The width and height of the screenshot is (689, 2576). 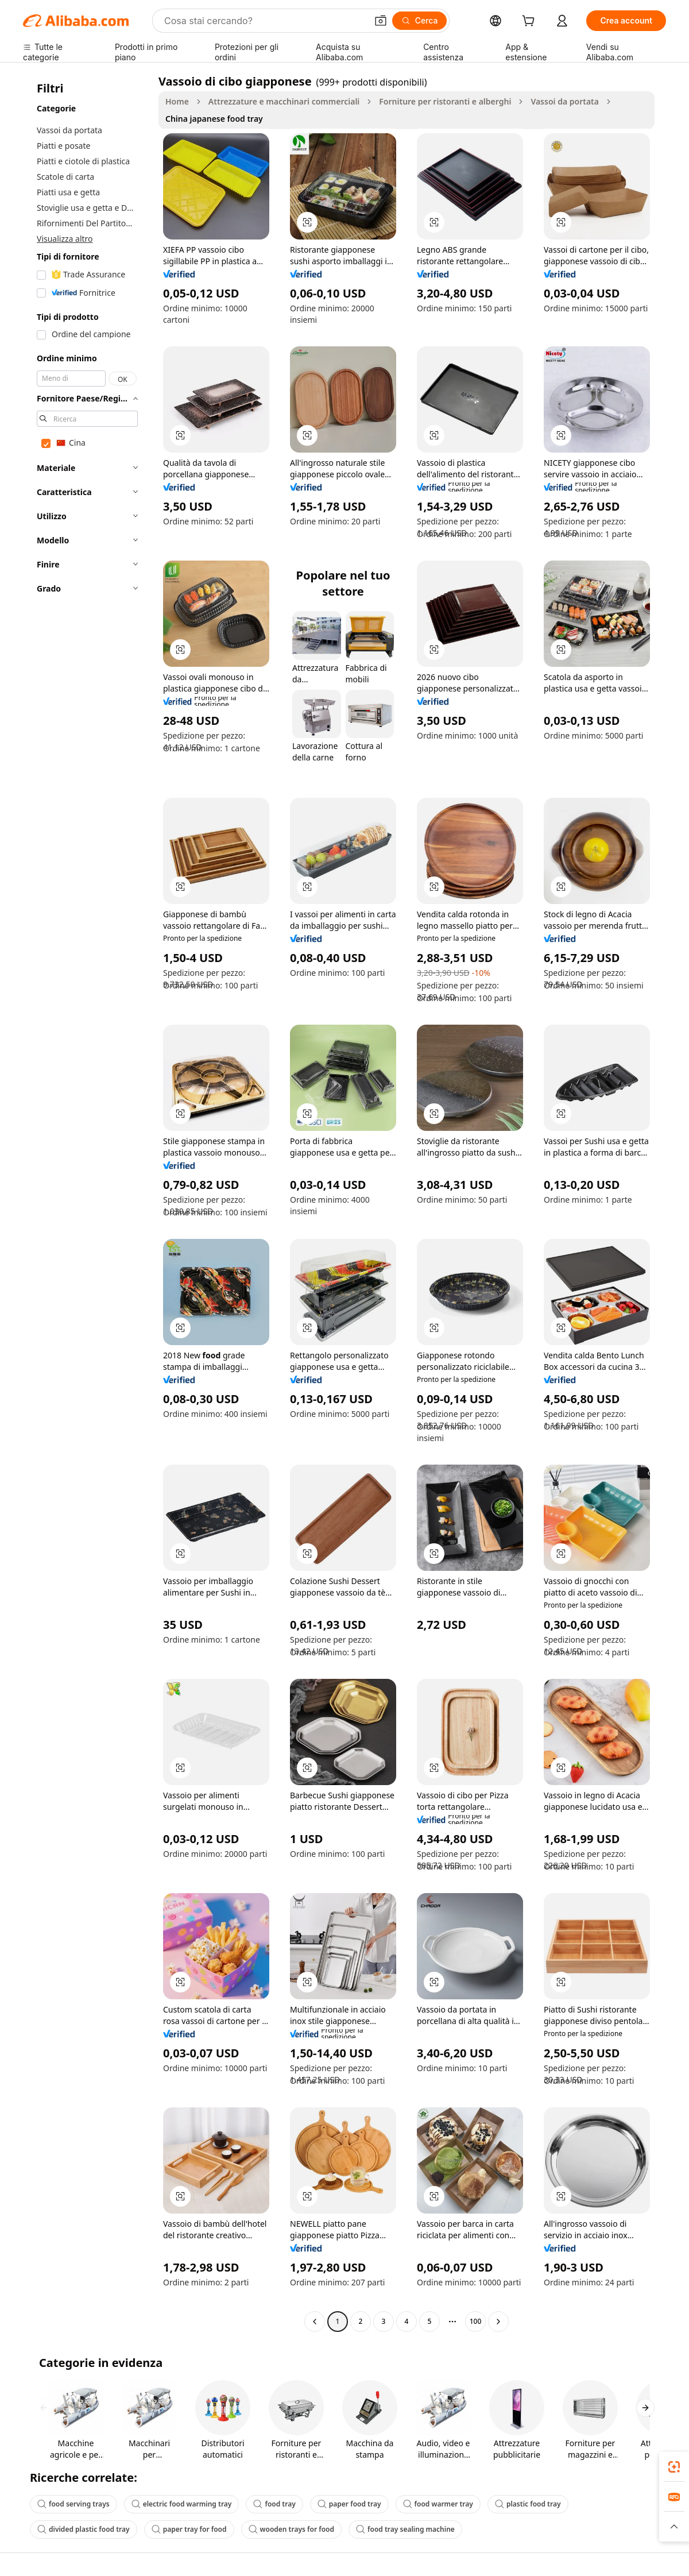 What do you see at coordinates (419, 20) in the screenshot?
I see `[Cerca]` at bounding box center [419, 20].